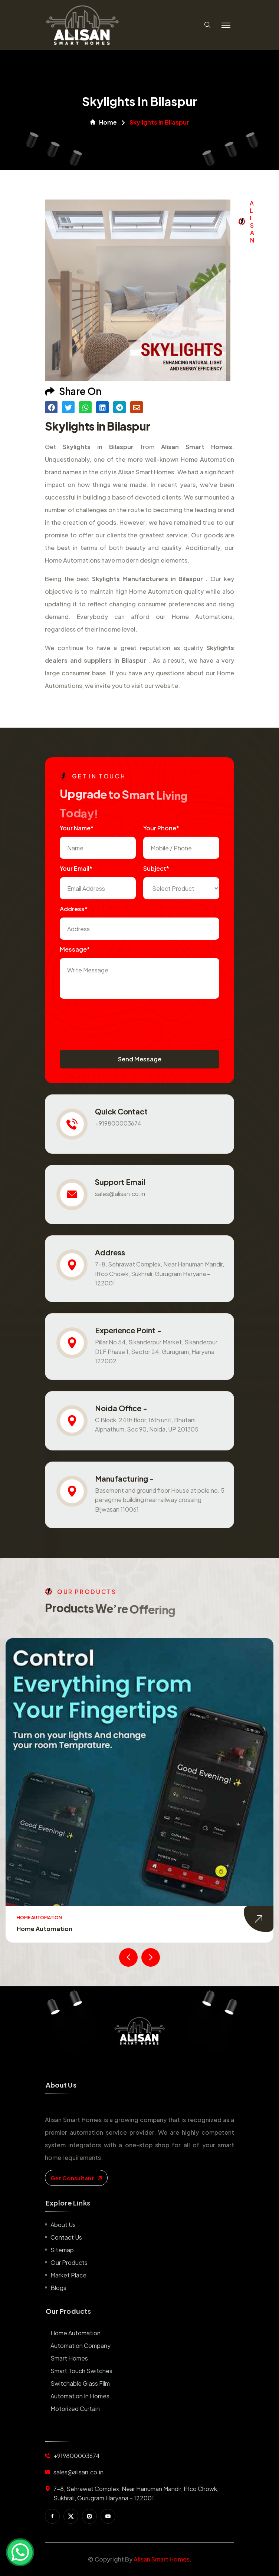 This screenshot has height=2576, width=279. Describe the element at coordinates (80, 2345) in the screenshot. I see `Automation Company` at that location.